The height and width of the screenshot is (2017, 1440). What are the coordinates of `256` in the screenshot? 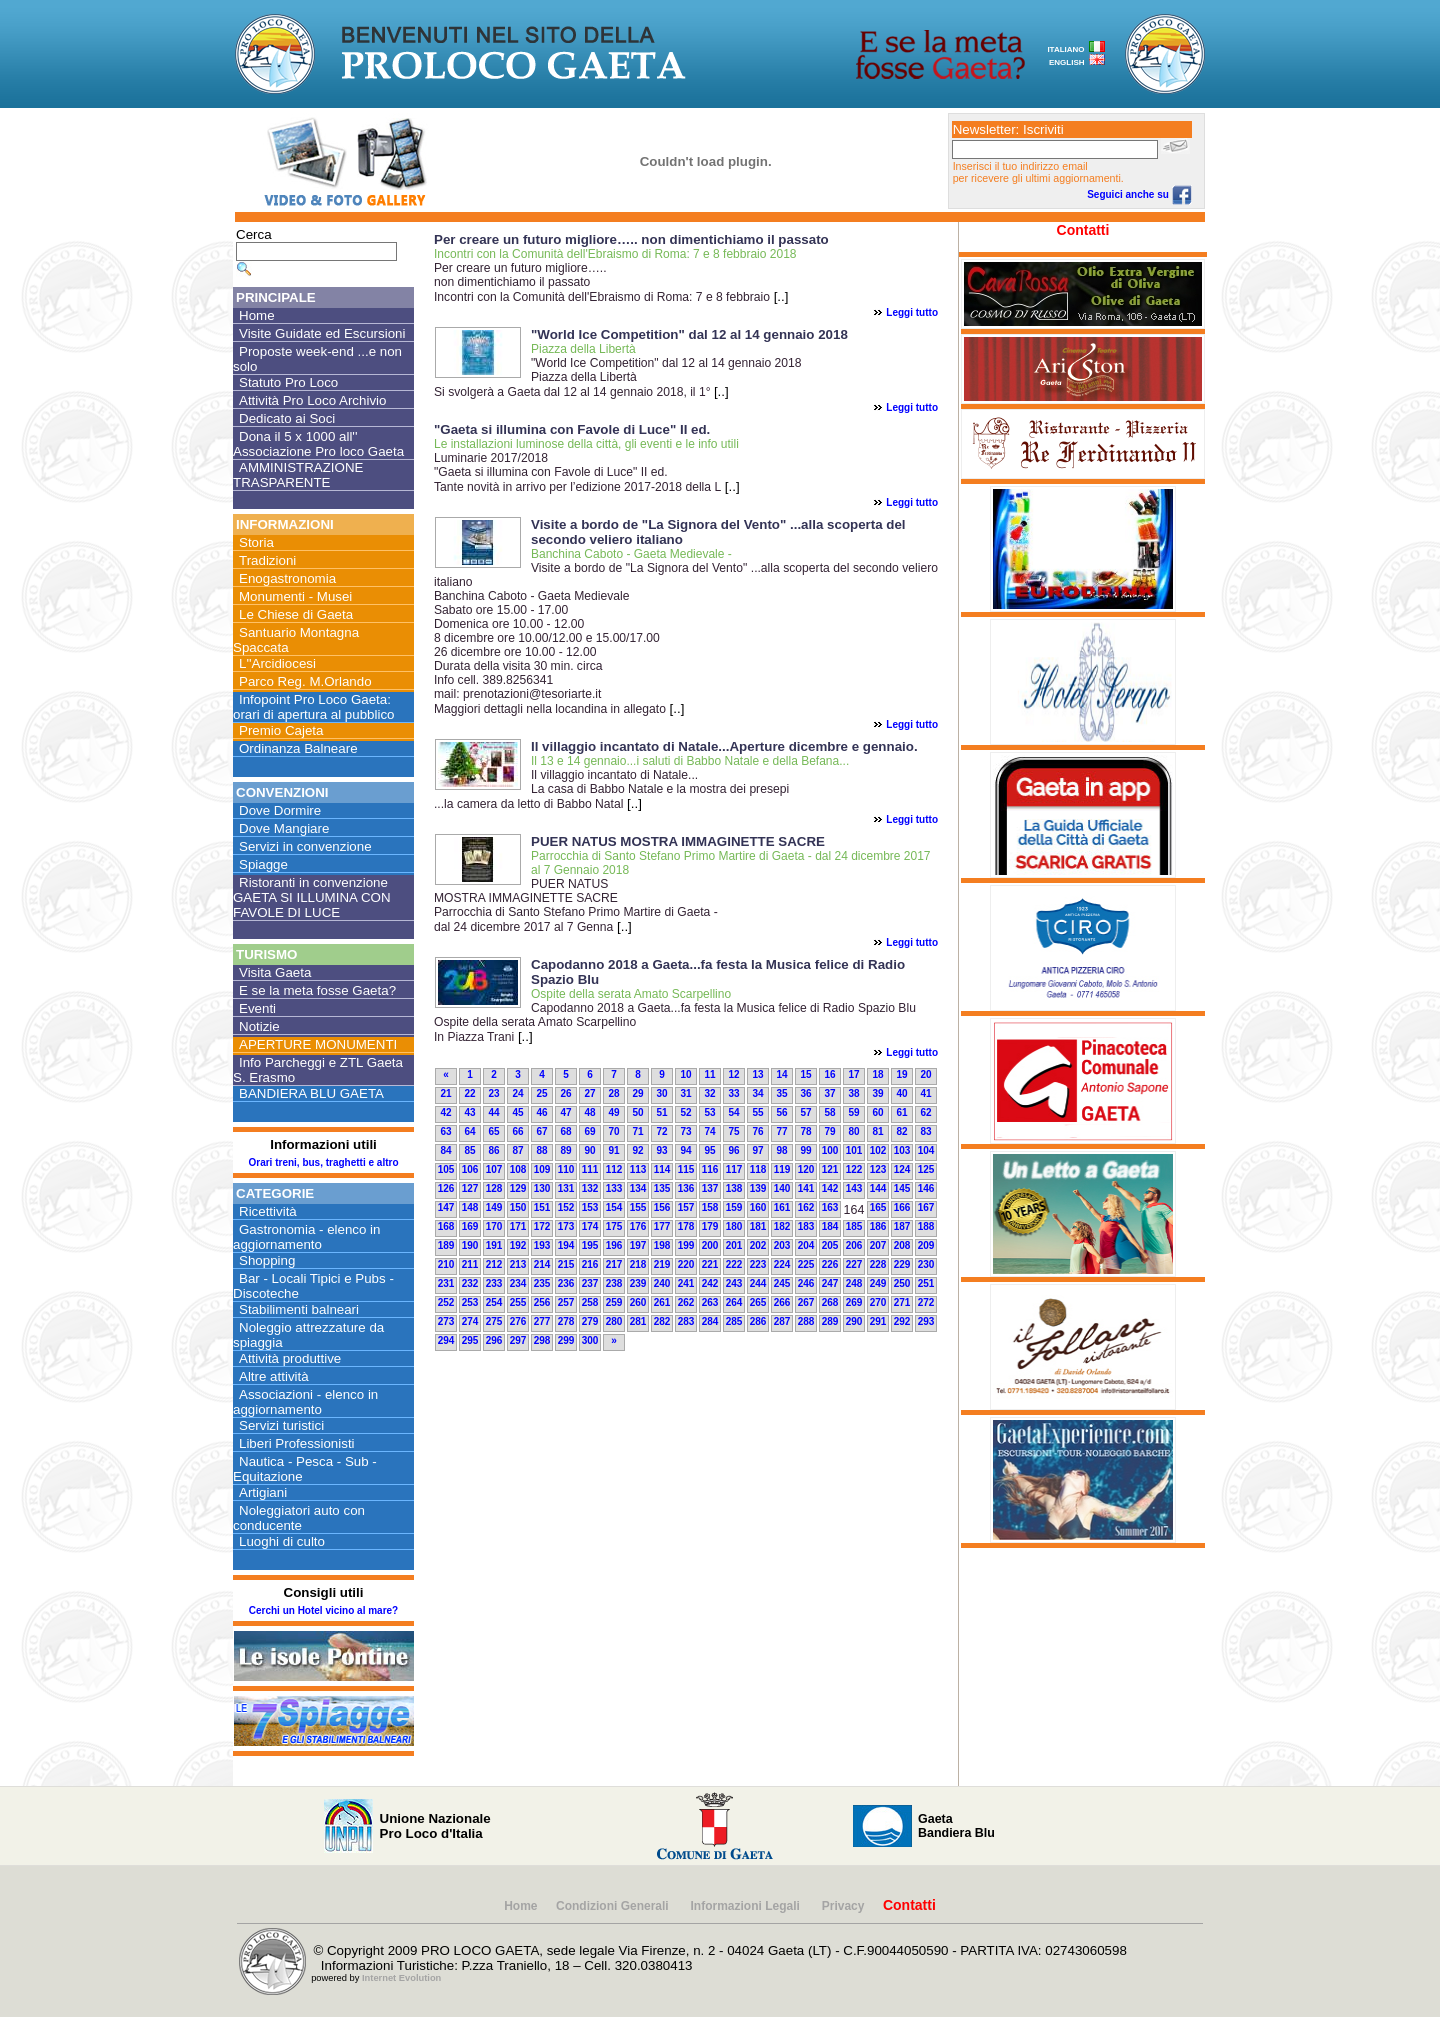 It's located at (542, 1302).